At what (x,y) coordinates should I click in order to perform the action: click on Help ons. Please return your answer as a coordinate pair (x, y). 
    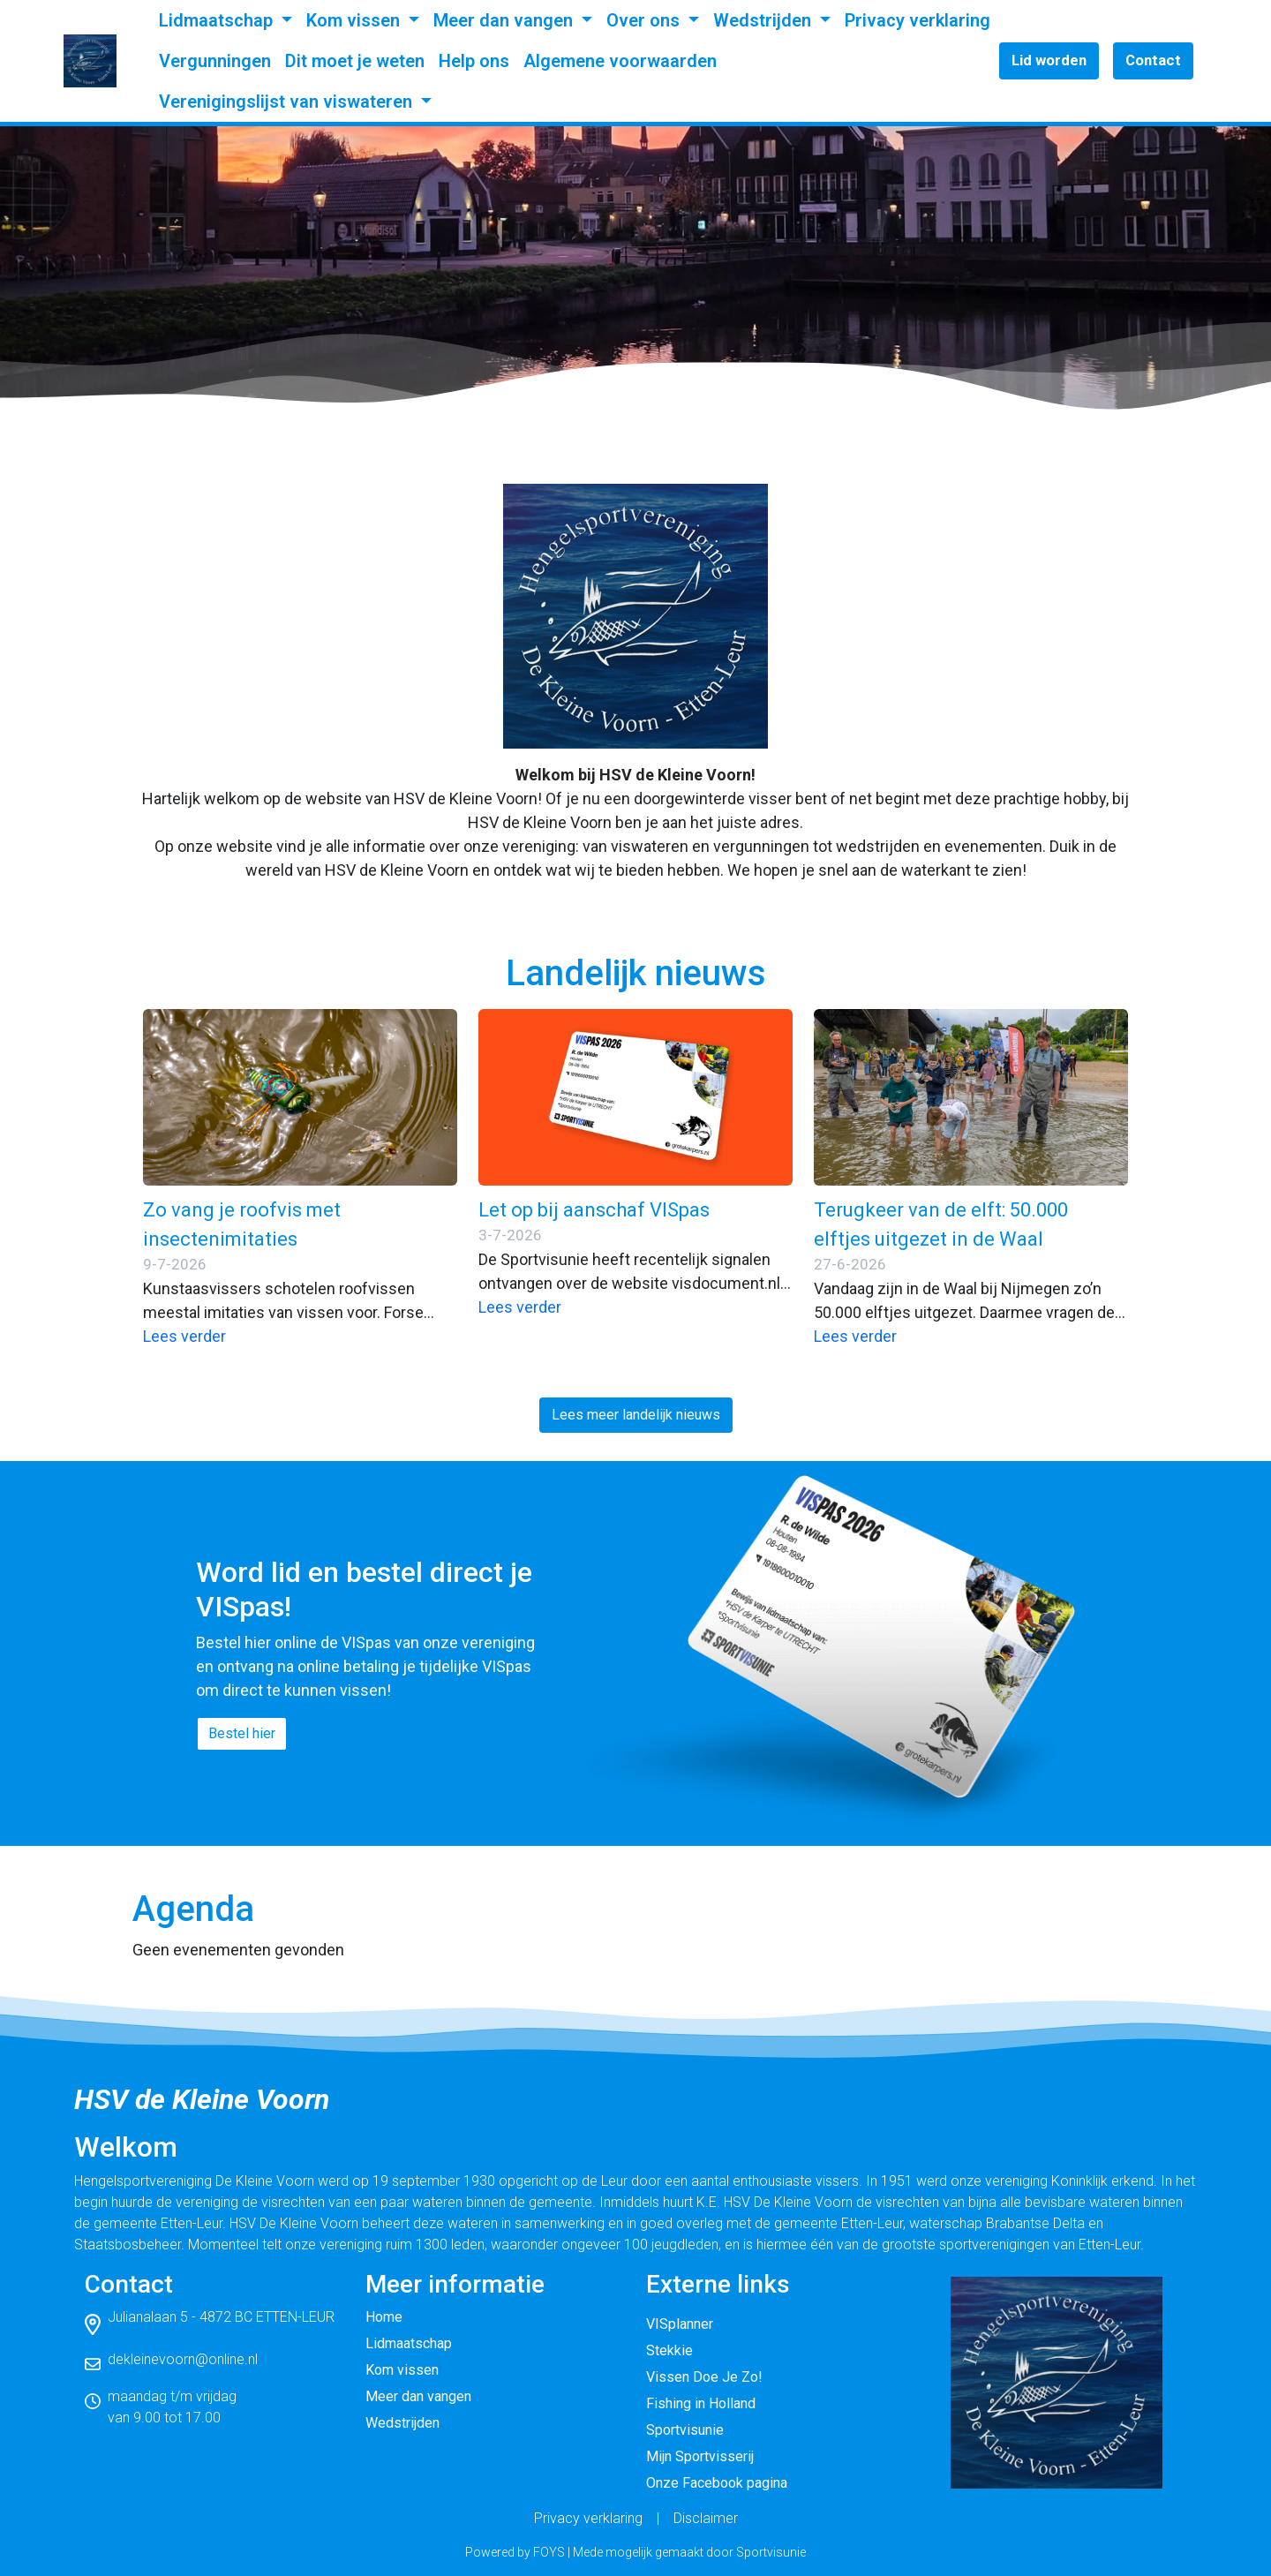
    Looking at the image, I should click on (474, 61).